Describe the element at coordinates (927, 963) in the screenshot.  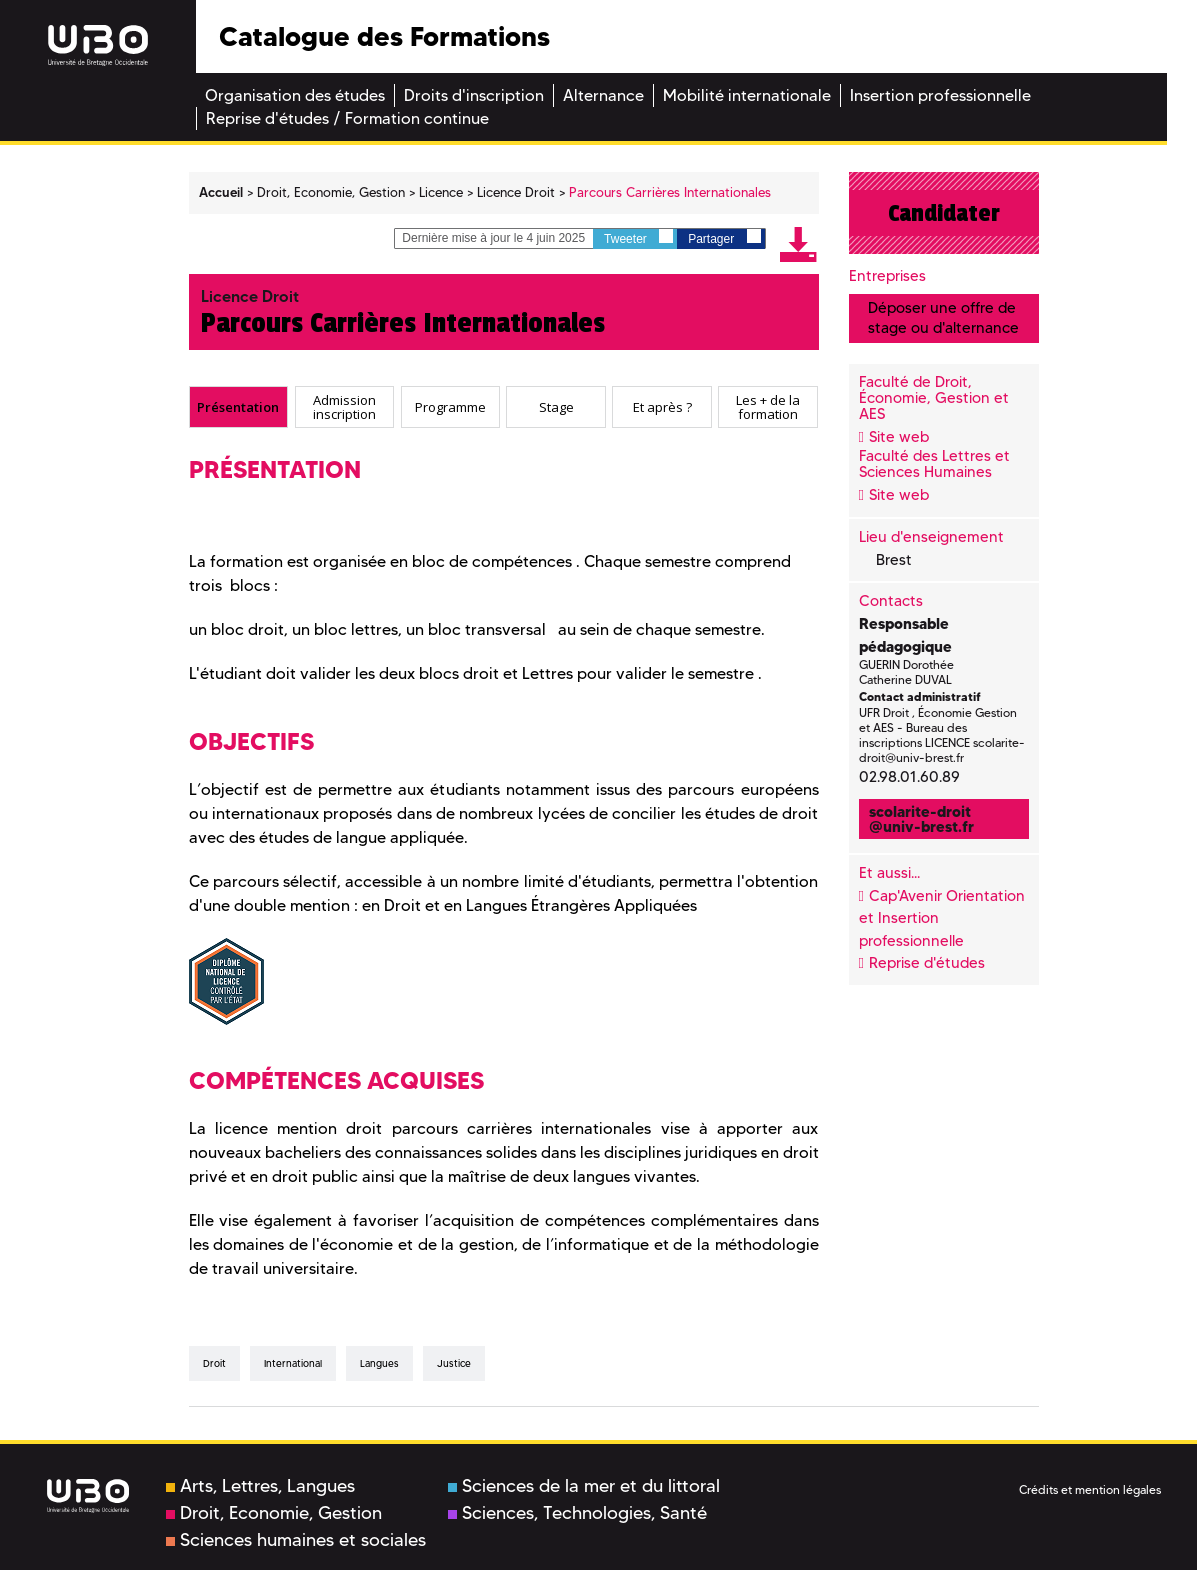
I see `Reprise d'études` at that location.